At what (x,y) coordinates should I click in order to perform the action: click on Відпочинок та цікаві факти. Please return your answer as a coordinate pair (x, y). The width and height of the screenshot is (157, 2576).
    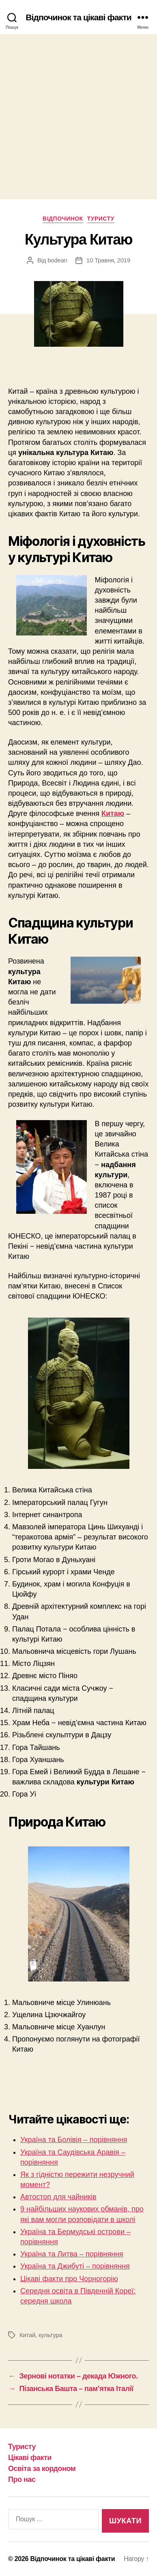
    Looking at the image, I should click on (78, 17).